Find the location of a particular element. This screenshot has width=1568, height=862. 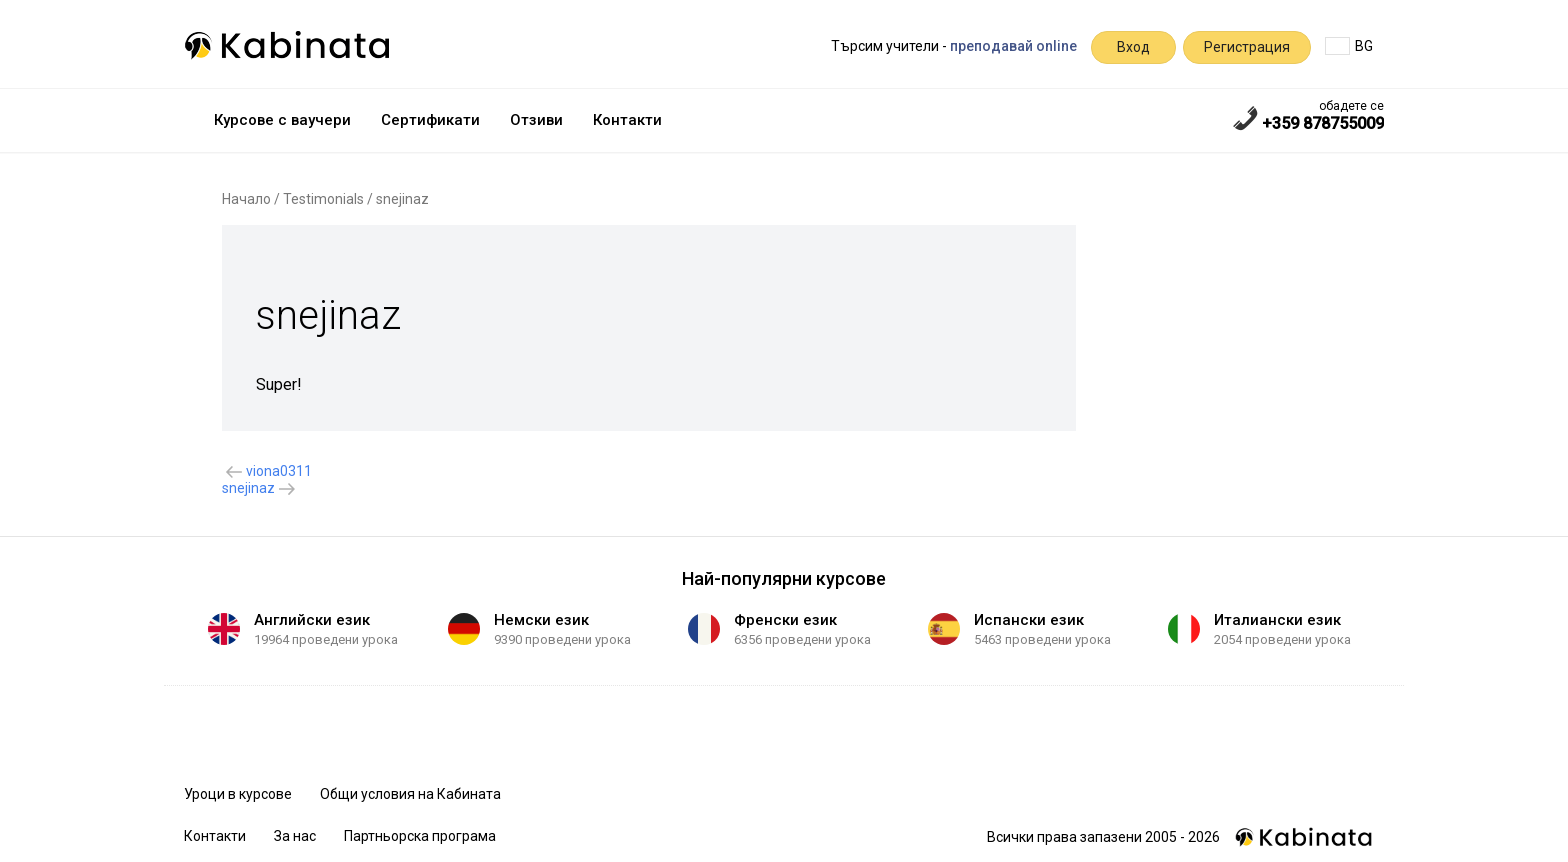

Немски език is located at coordinates (541, 620).